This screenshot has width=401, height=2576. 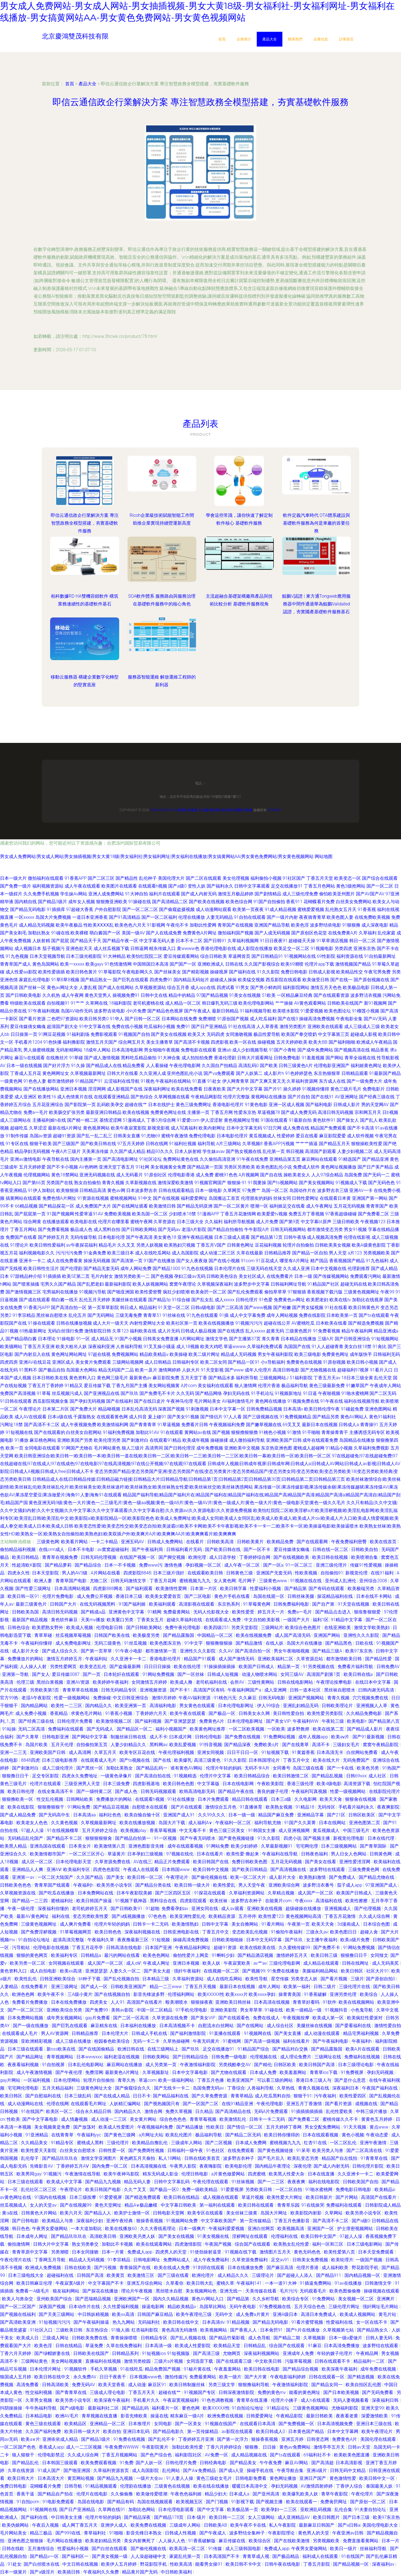 I want to click on 91免费在线播放, so click(x=283, y=1971).